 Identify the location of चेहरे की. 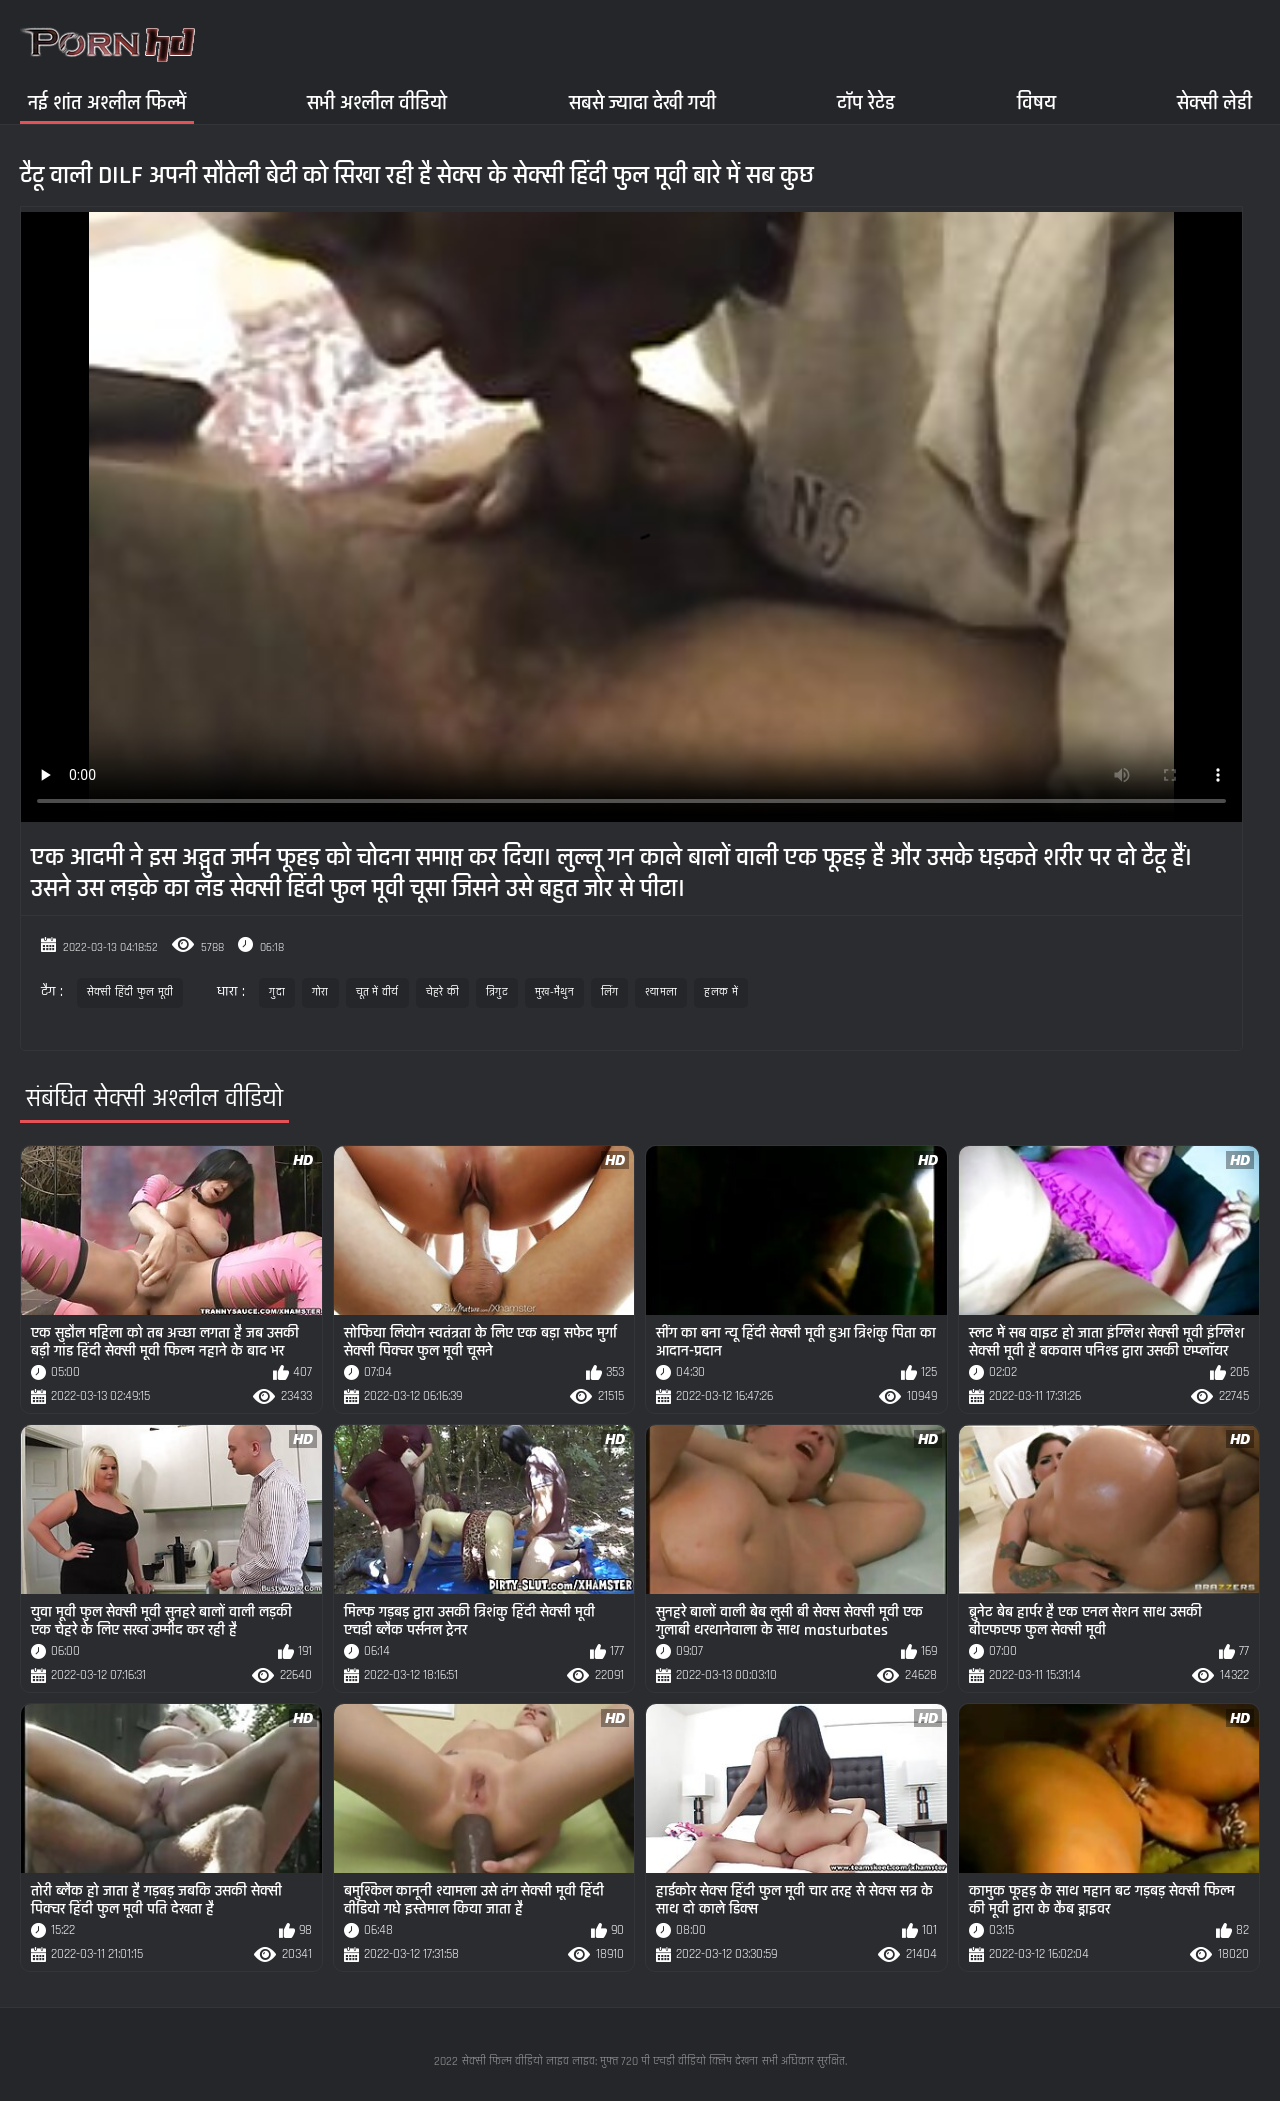
(443, 992).